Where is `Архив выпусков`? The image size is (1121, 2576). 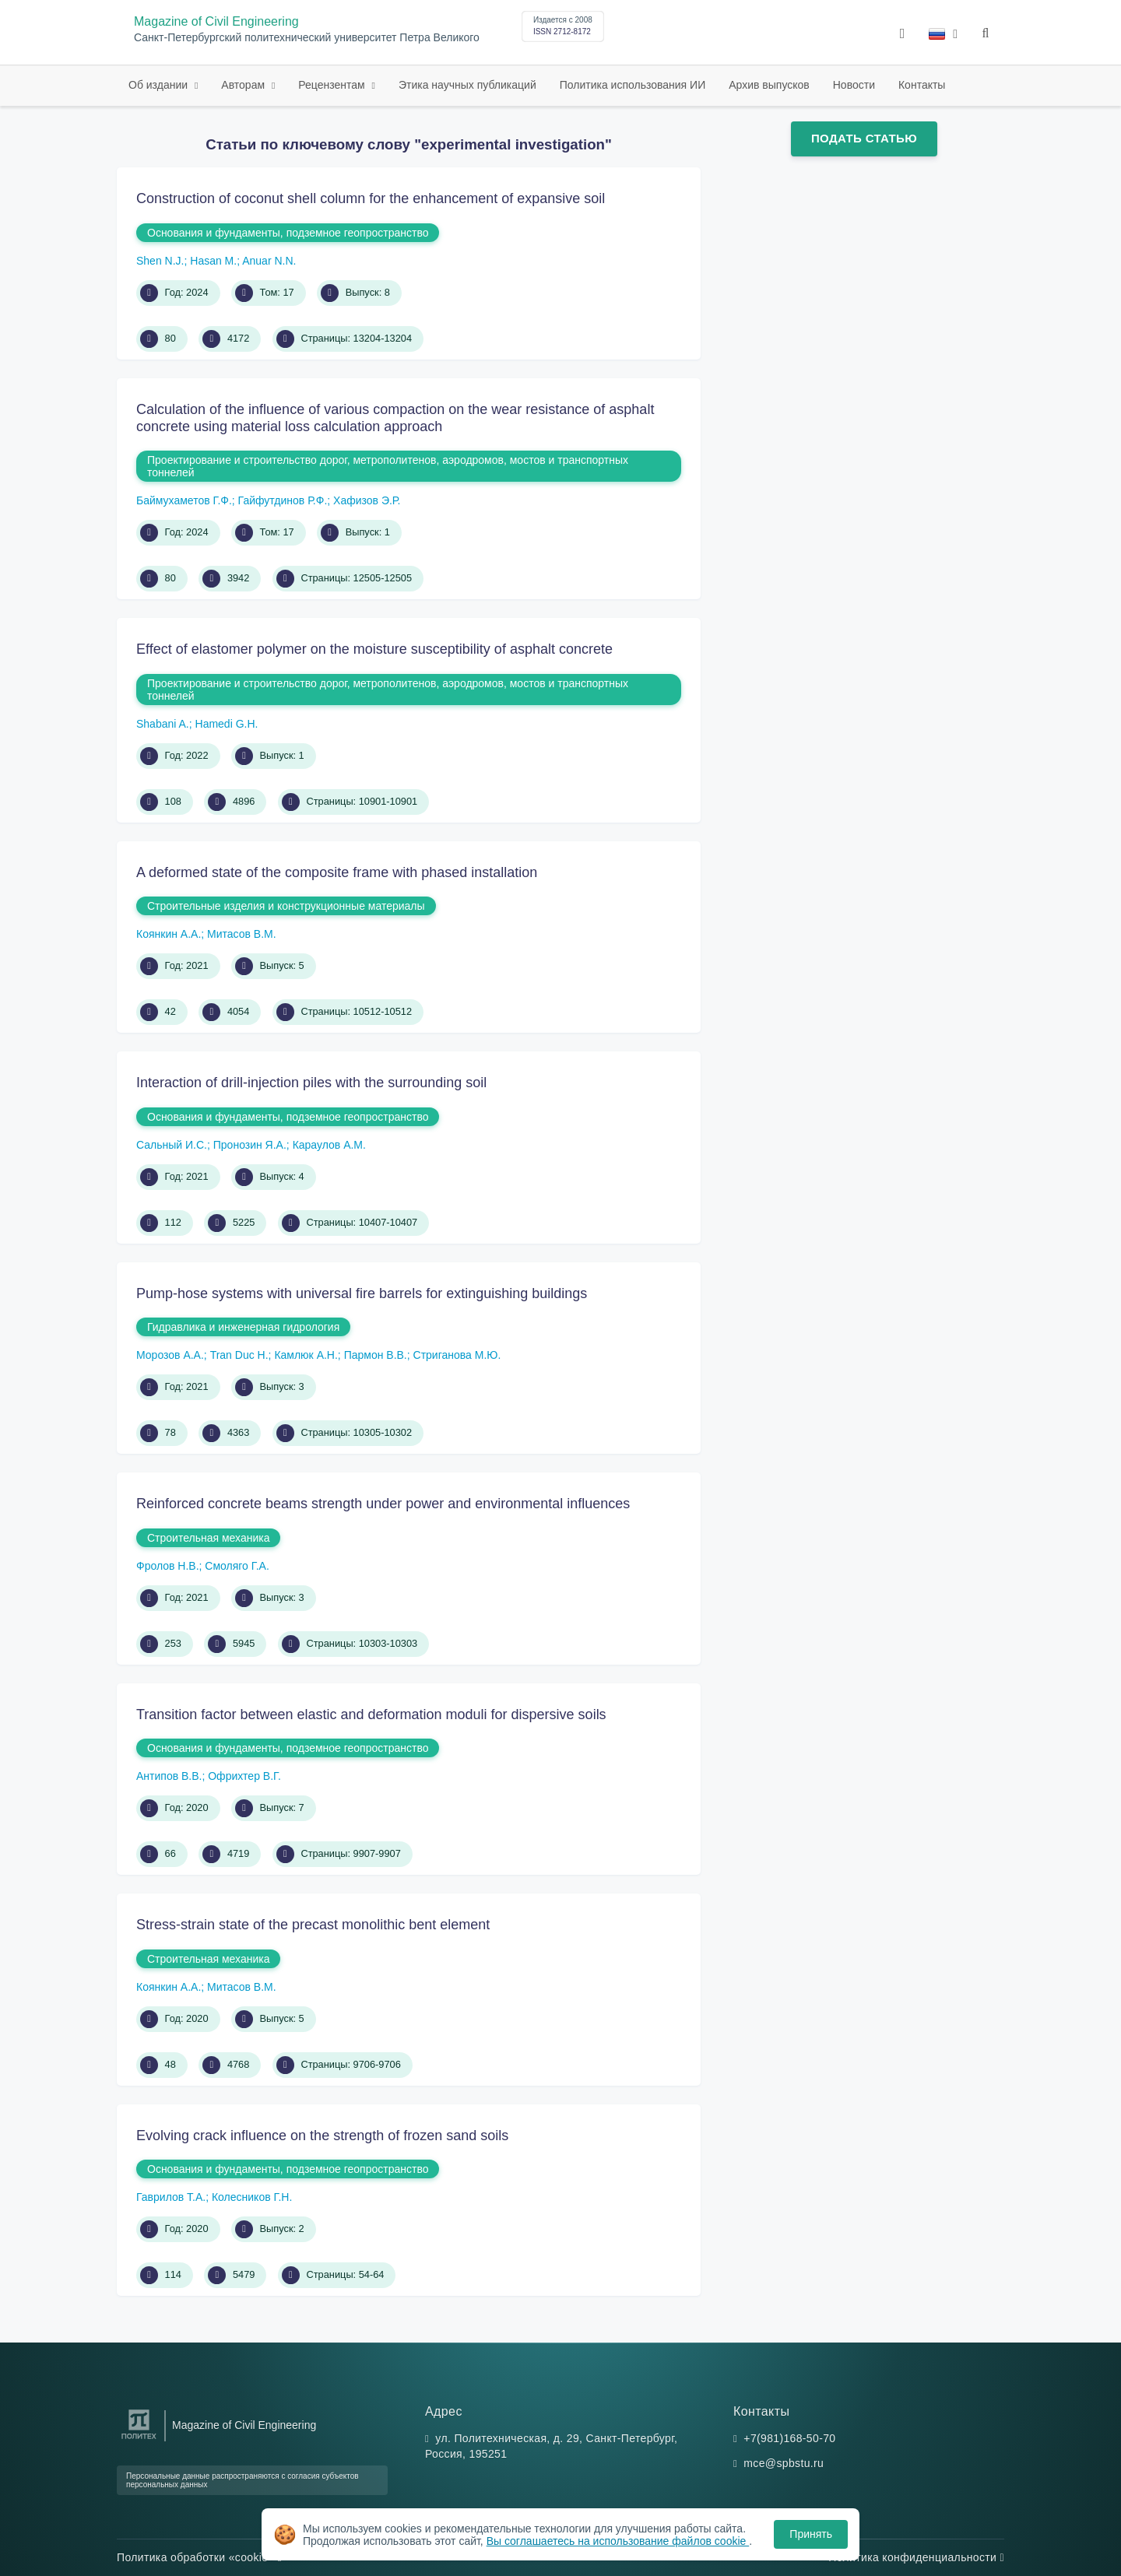 Архив выпусков is located at coordinates (769, 85).